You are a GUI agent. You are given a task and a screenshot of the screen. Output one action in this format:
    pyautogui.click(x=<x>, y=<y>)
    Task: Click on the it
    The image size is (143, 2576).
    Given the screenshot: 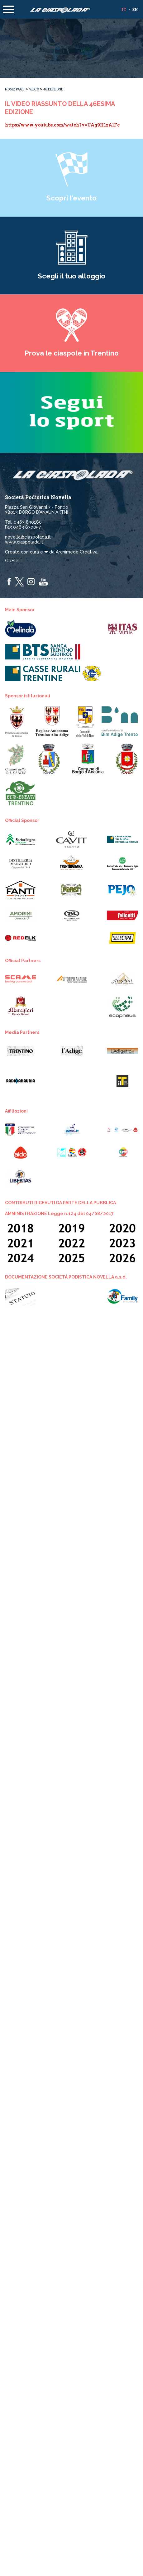 What is the action you would take?
    pyautogui.click(x=124, y=9)
    